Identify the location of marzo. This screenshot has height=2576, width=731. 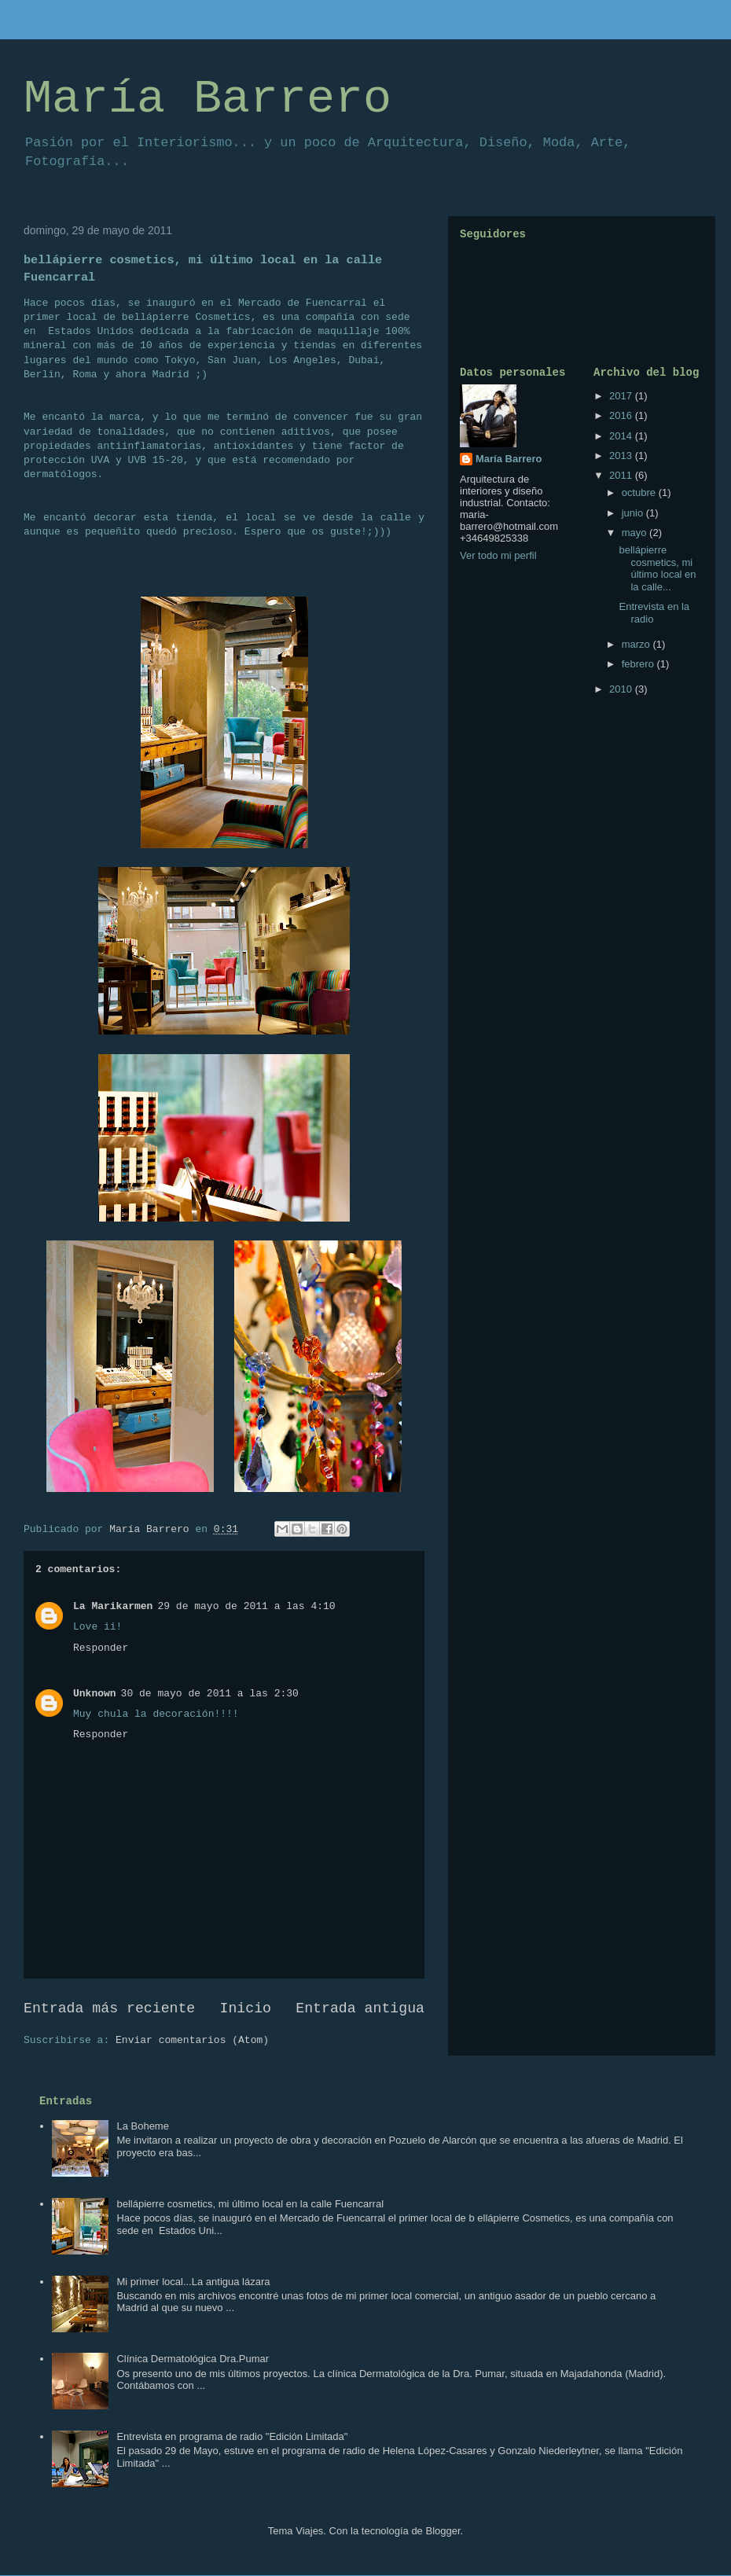
(637, 644).